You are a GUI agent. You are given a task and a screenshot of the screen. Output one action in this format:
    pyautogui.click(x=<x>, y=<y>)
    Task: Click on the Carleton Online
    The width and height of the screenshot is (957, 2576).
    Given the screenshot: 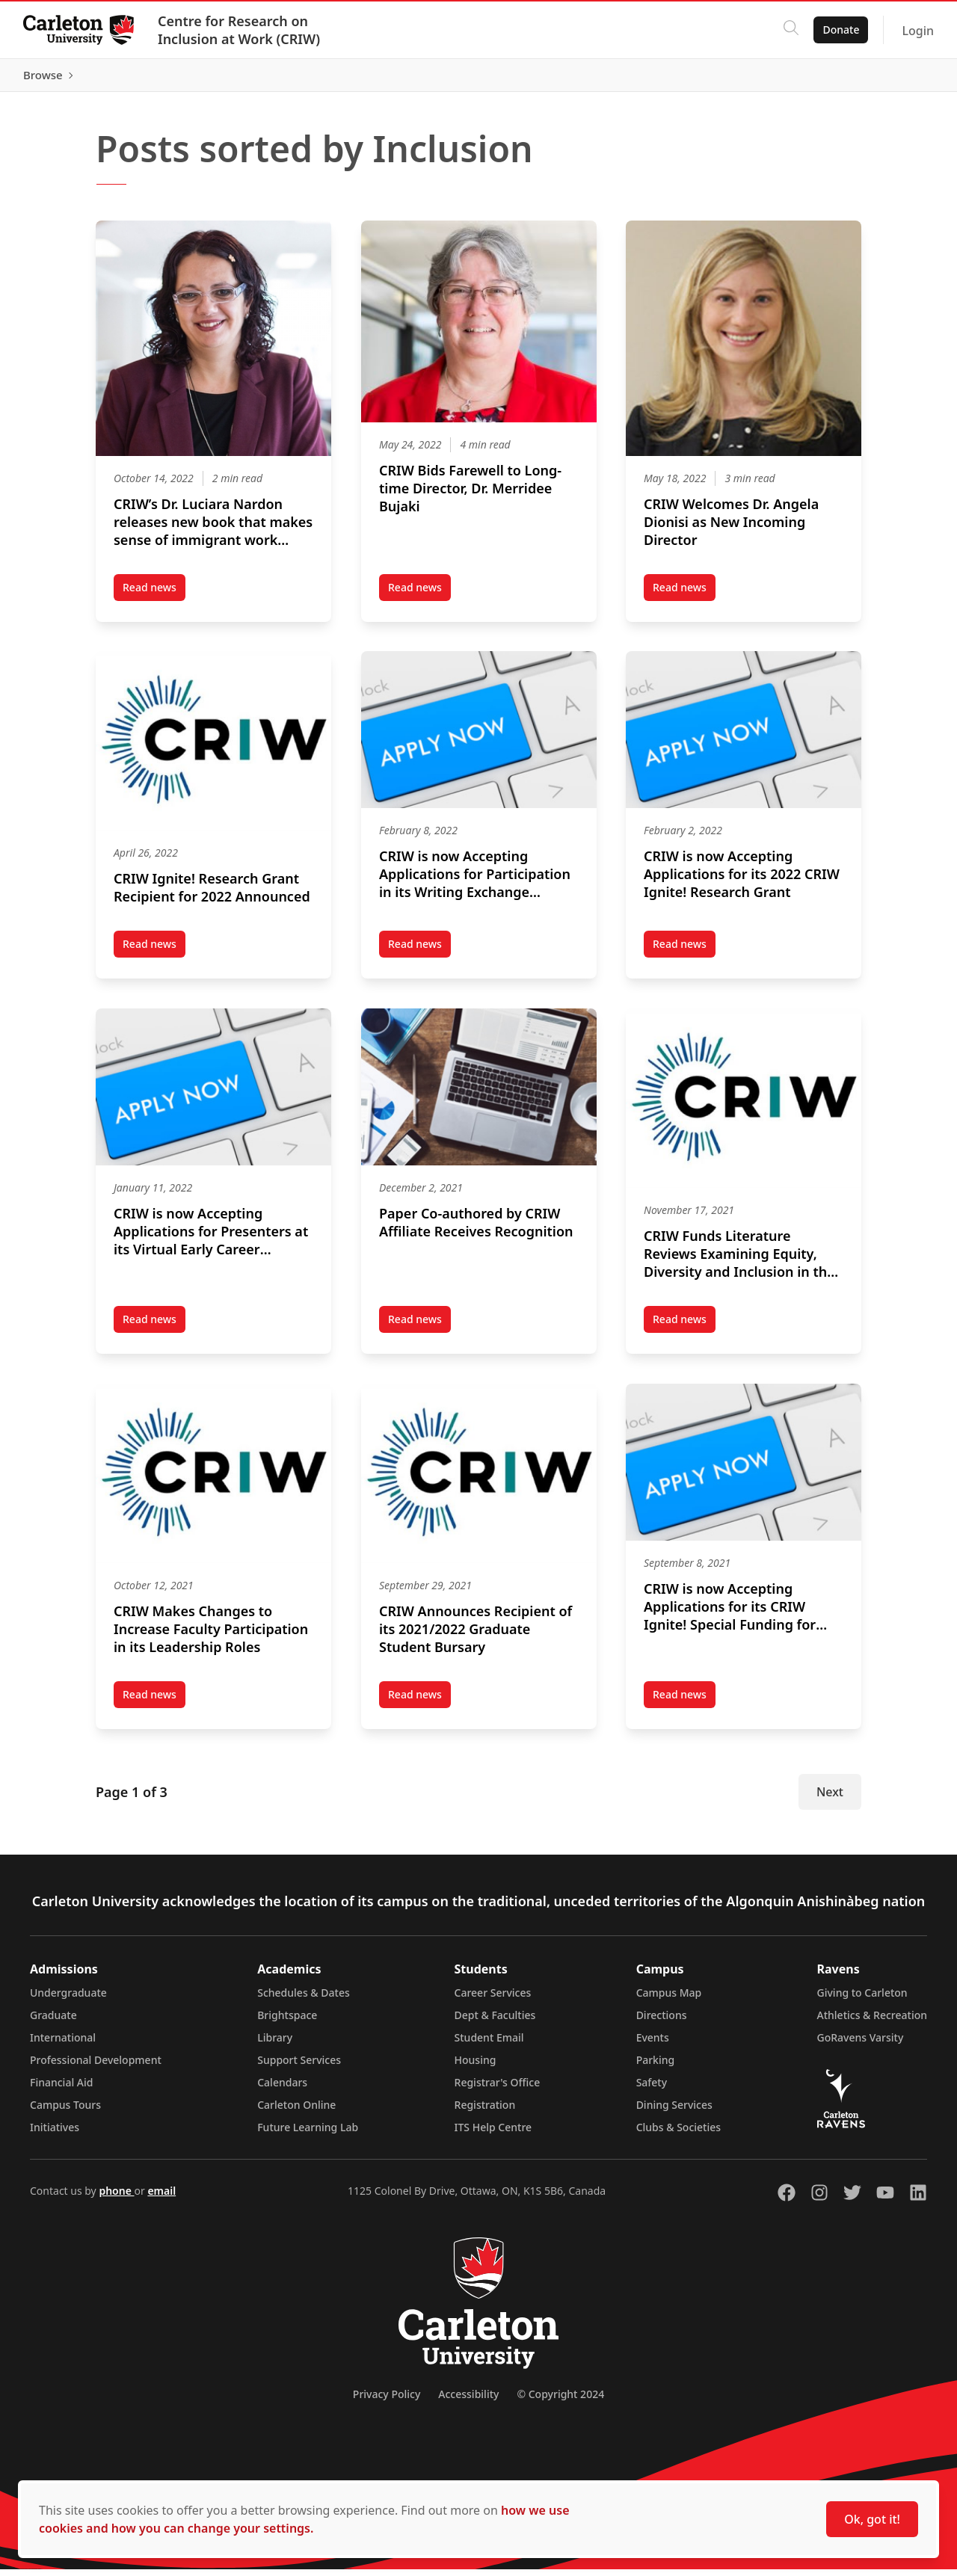 What is the action you would take?
    pyautogui.click(x=296, y=2111)
    